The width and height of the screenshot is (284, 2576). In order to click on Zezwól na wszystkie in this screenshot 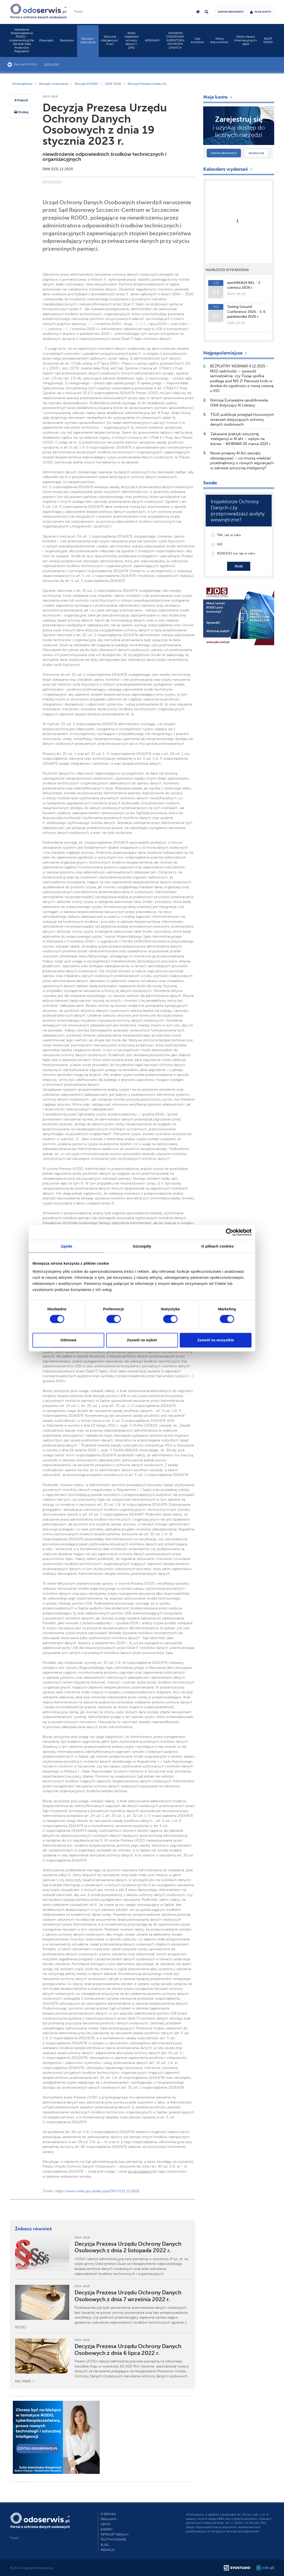, I will do `click(215, 1340)`.